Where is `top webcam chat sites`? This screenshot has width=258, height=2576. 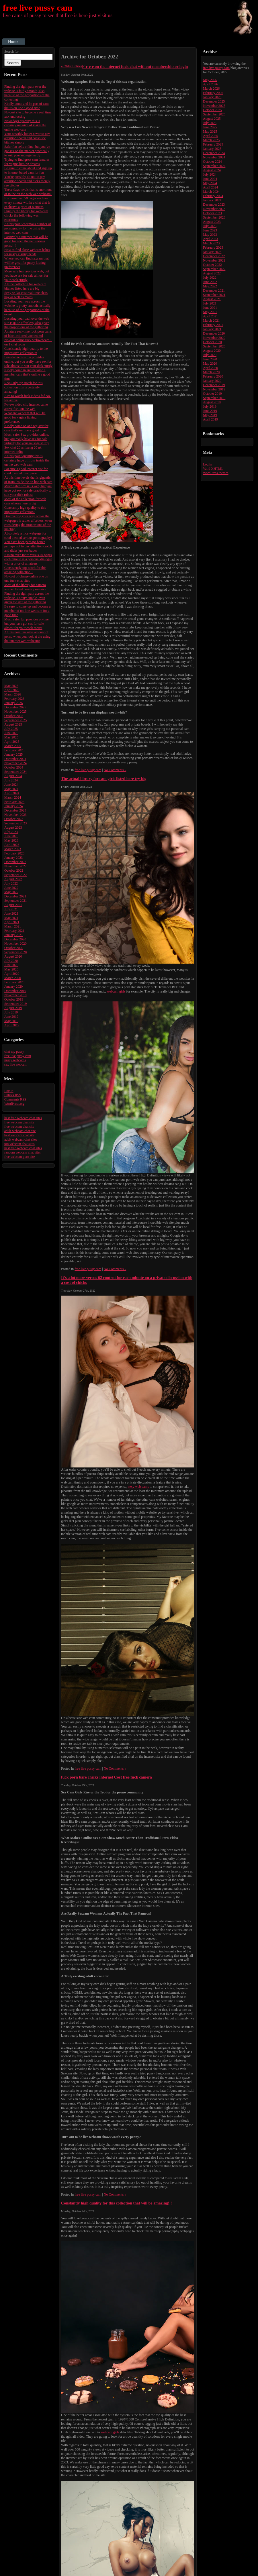
top webcam chat sites is located at coordinates (19, 1144).